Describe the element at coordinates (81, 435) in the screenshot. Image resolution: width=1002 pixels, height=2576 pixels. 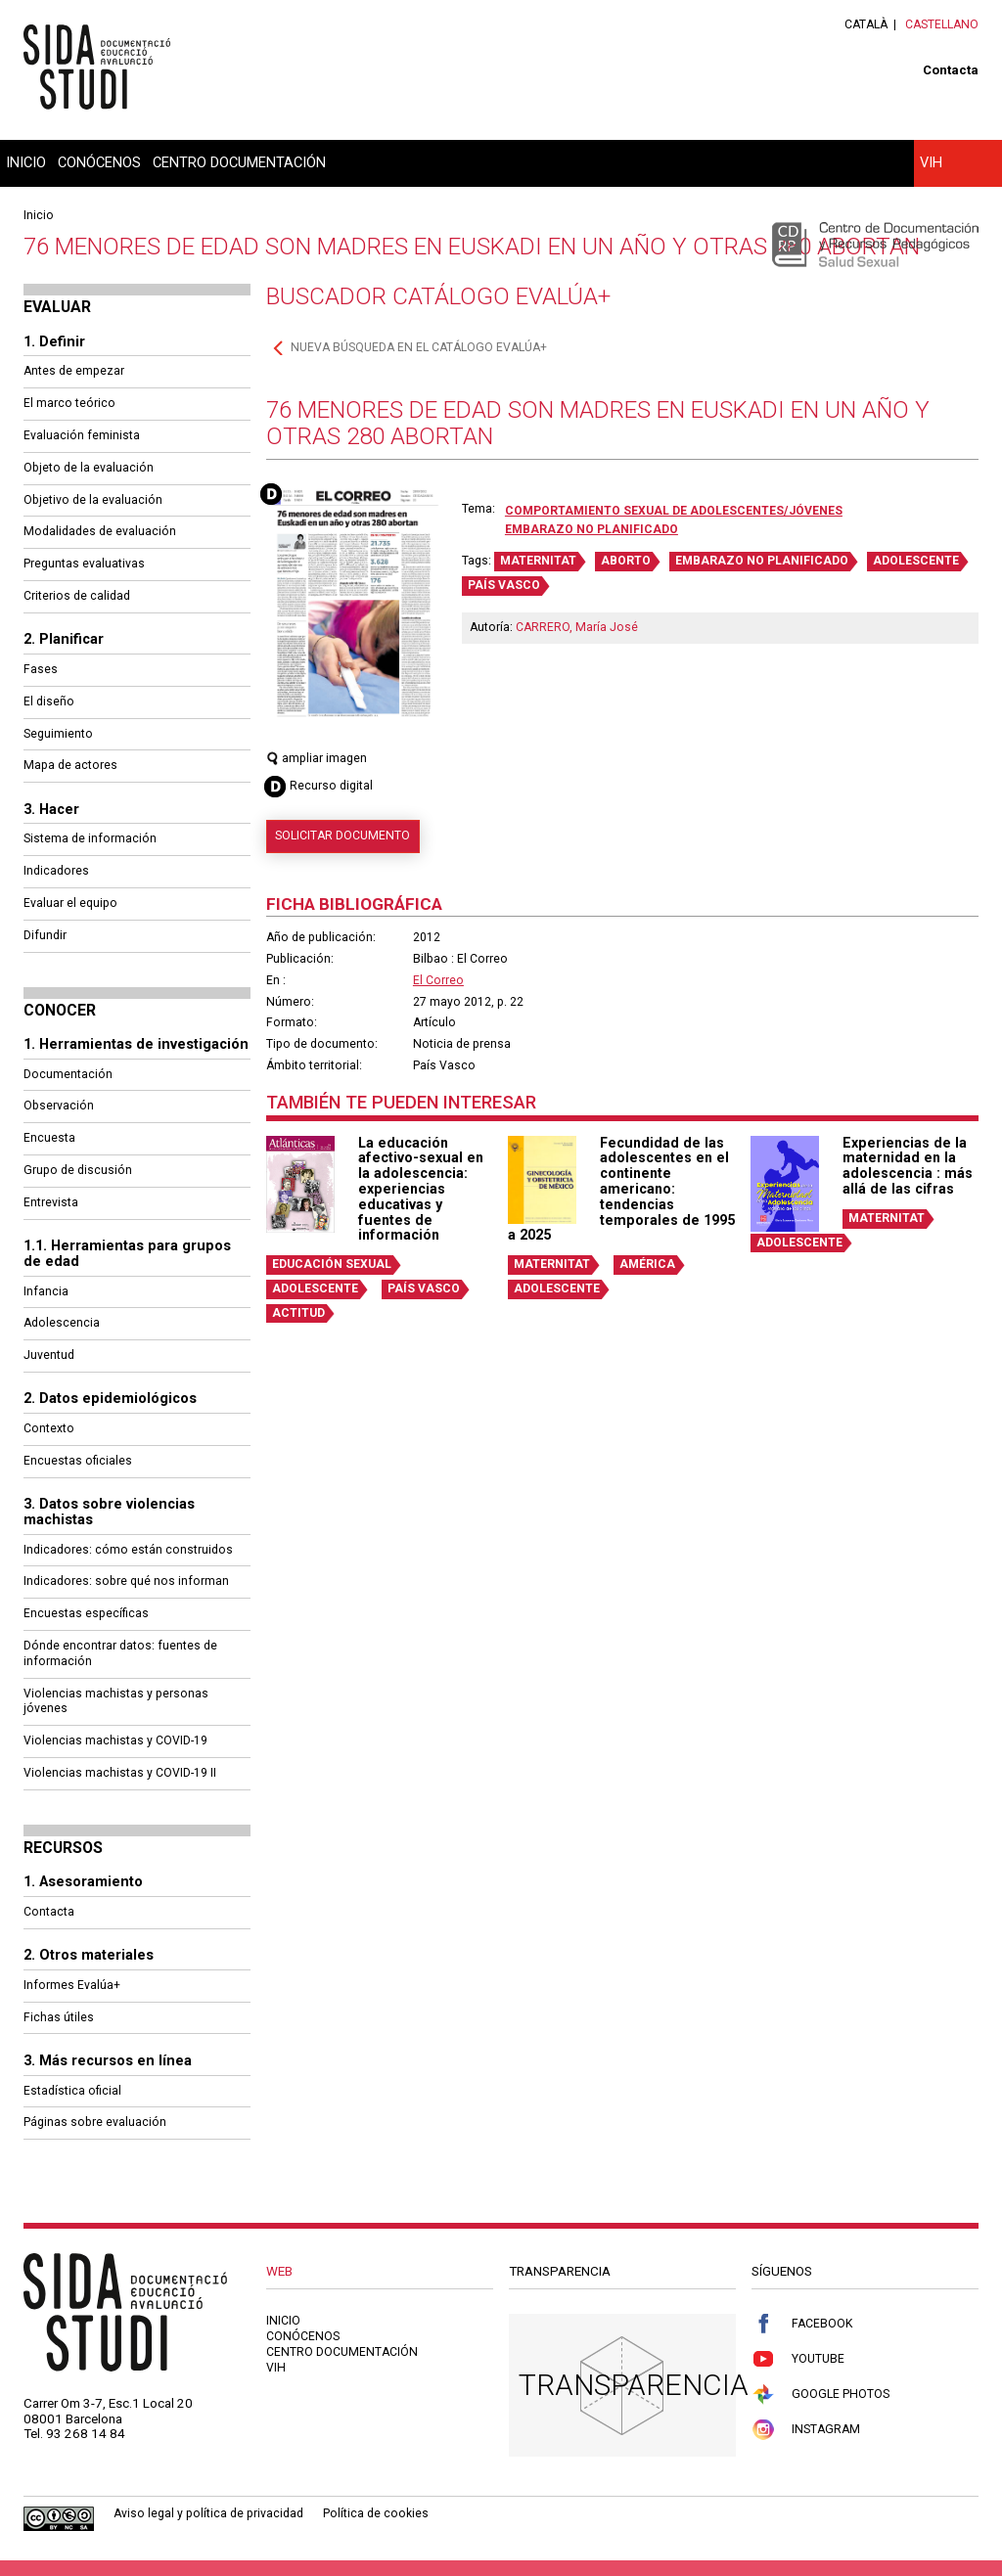
I see `Evaluación feminista` at that location.